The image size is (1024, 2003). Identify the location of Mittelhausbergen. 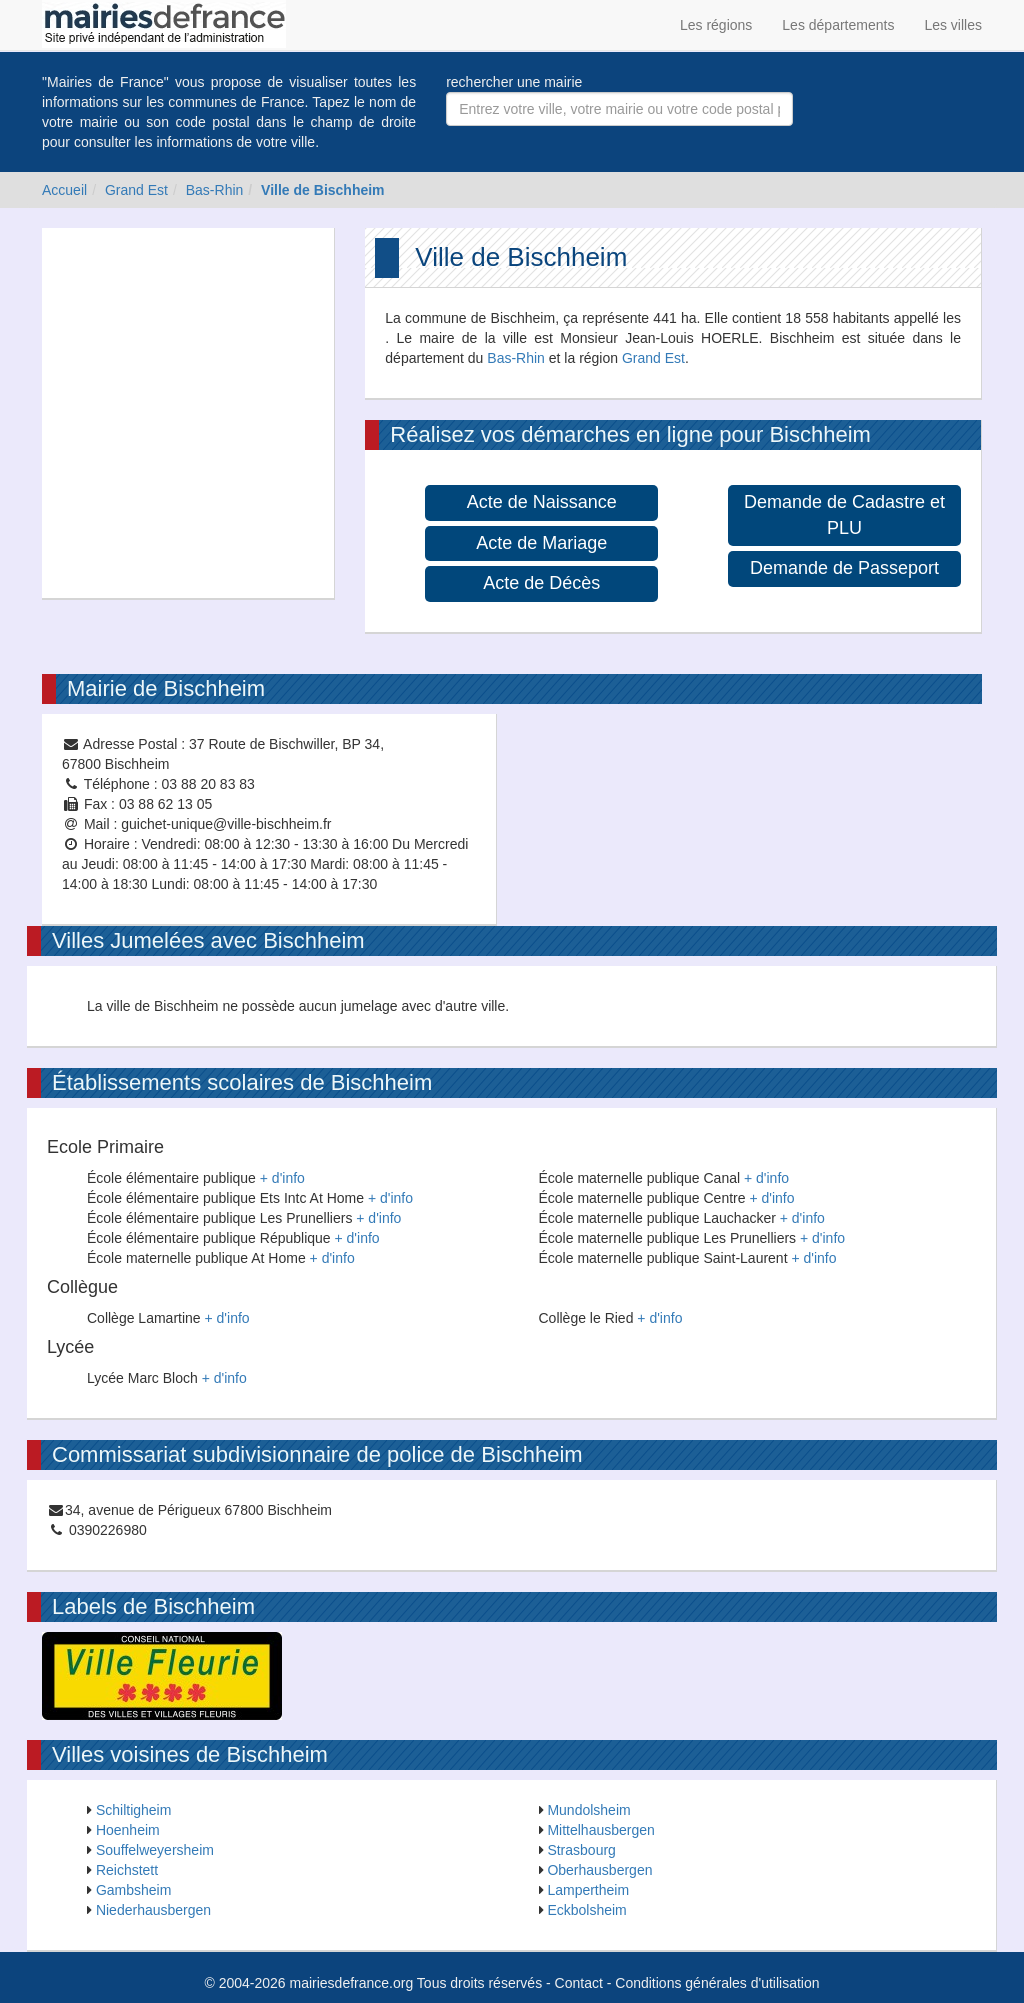
(600, 1830).